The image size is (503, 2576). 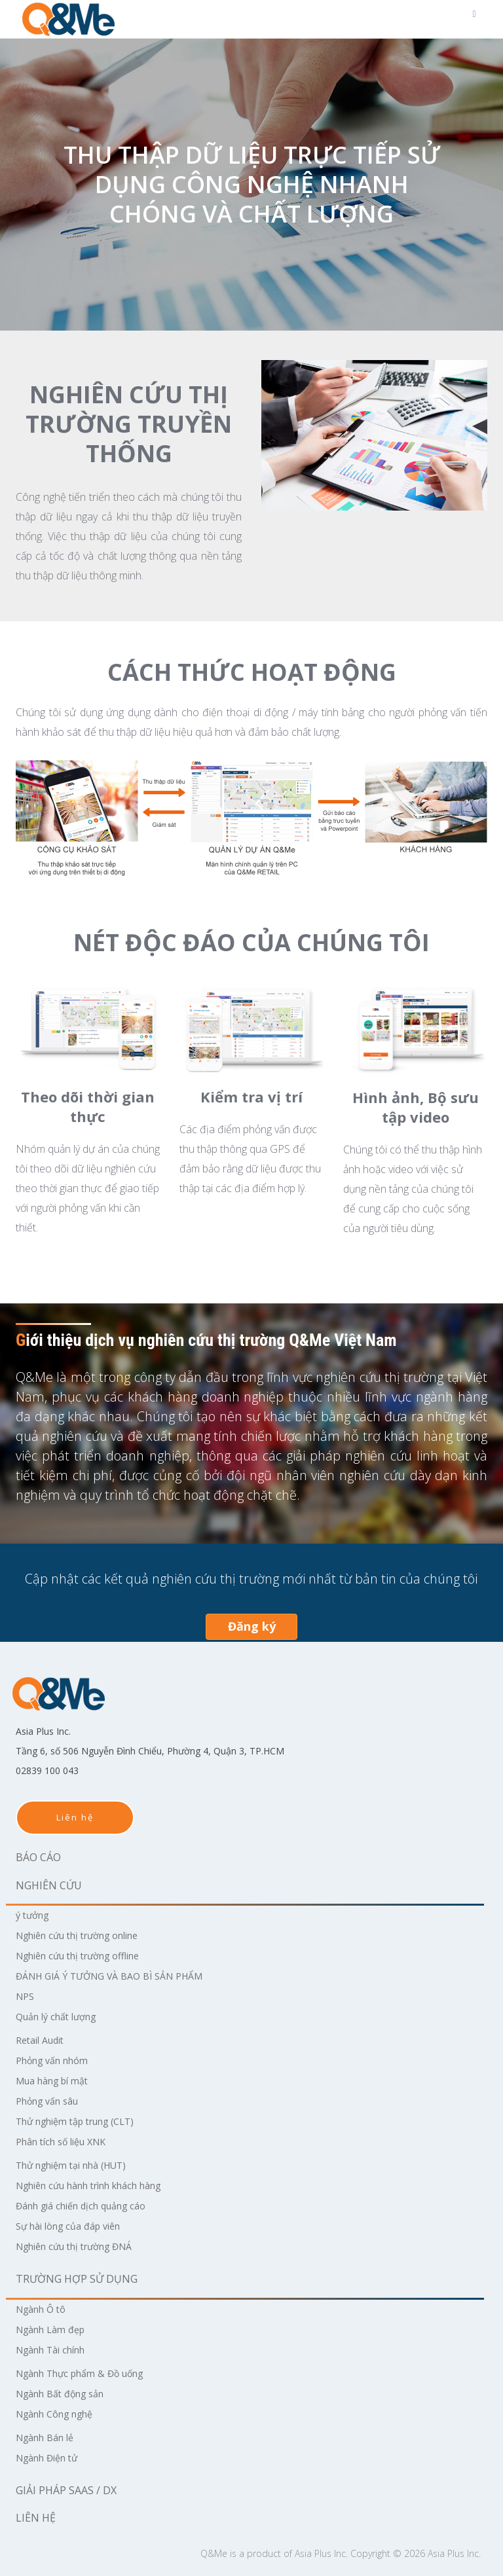 I want to click on Quản lý chất lượng, so click(x=62, y=2016).